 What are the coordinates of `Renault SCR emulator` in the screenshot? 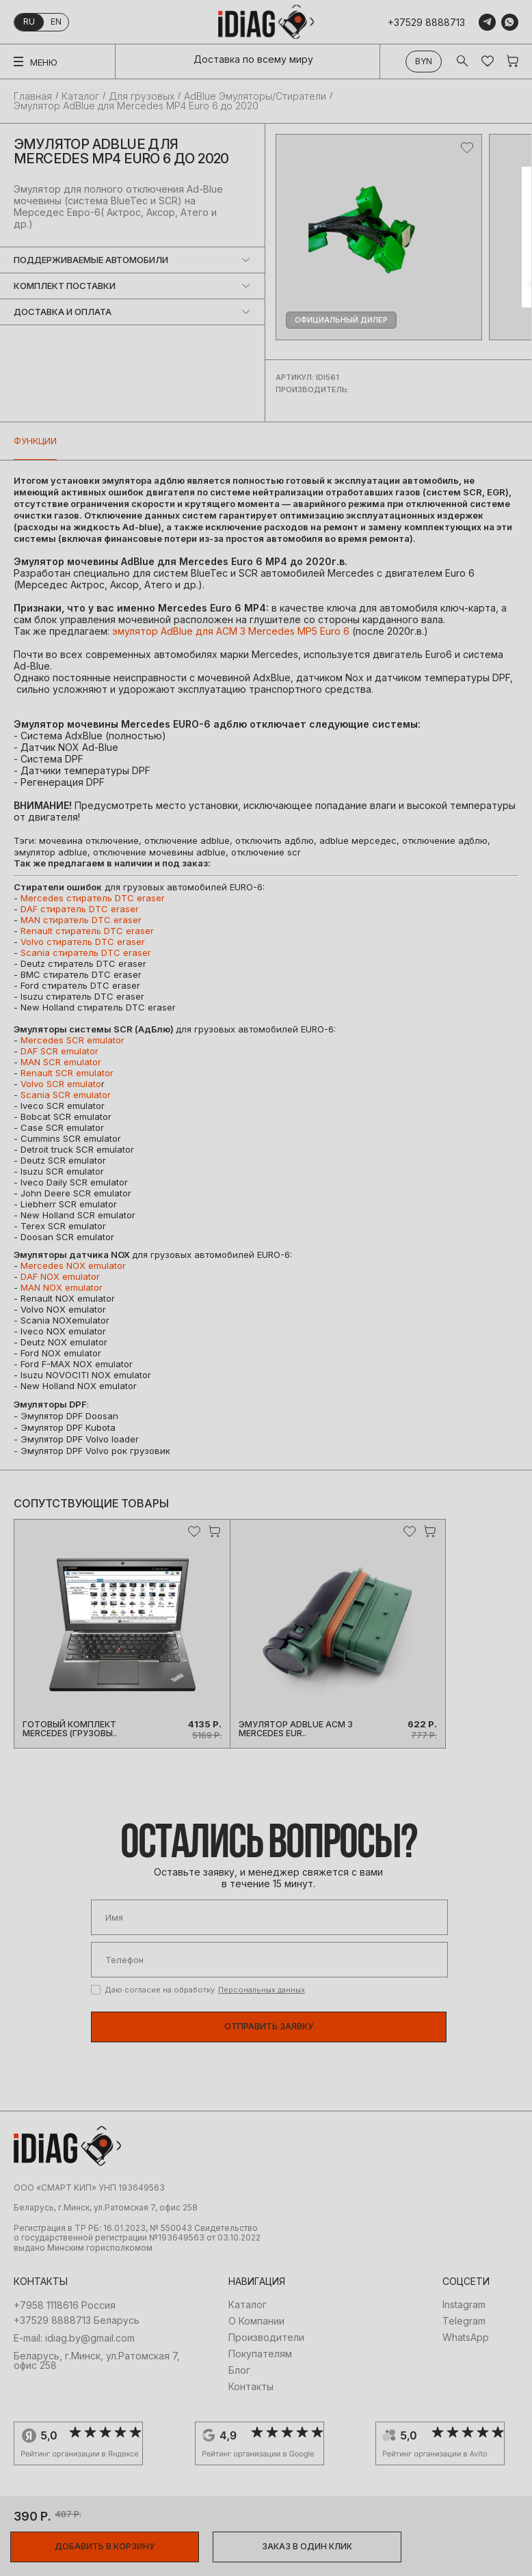 It's located at (67, 1072).